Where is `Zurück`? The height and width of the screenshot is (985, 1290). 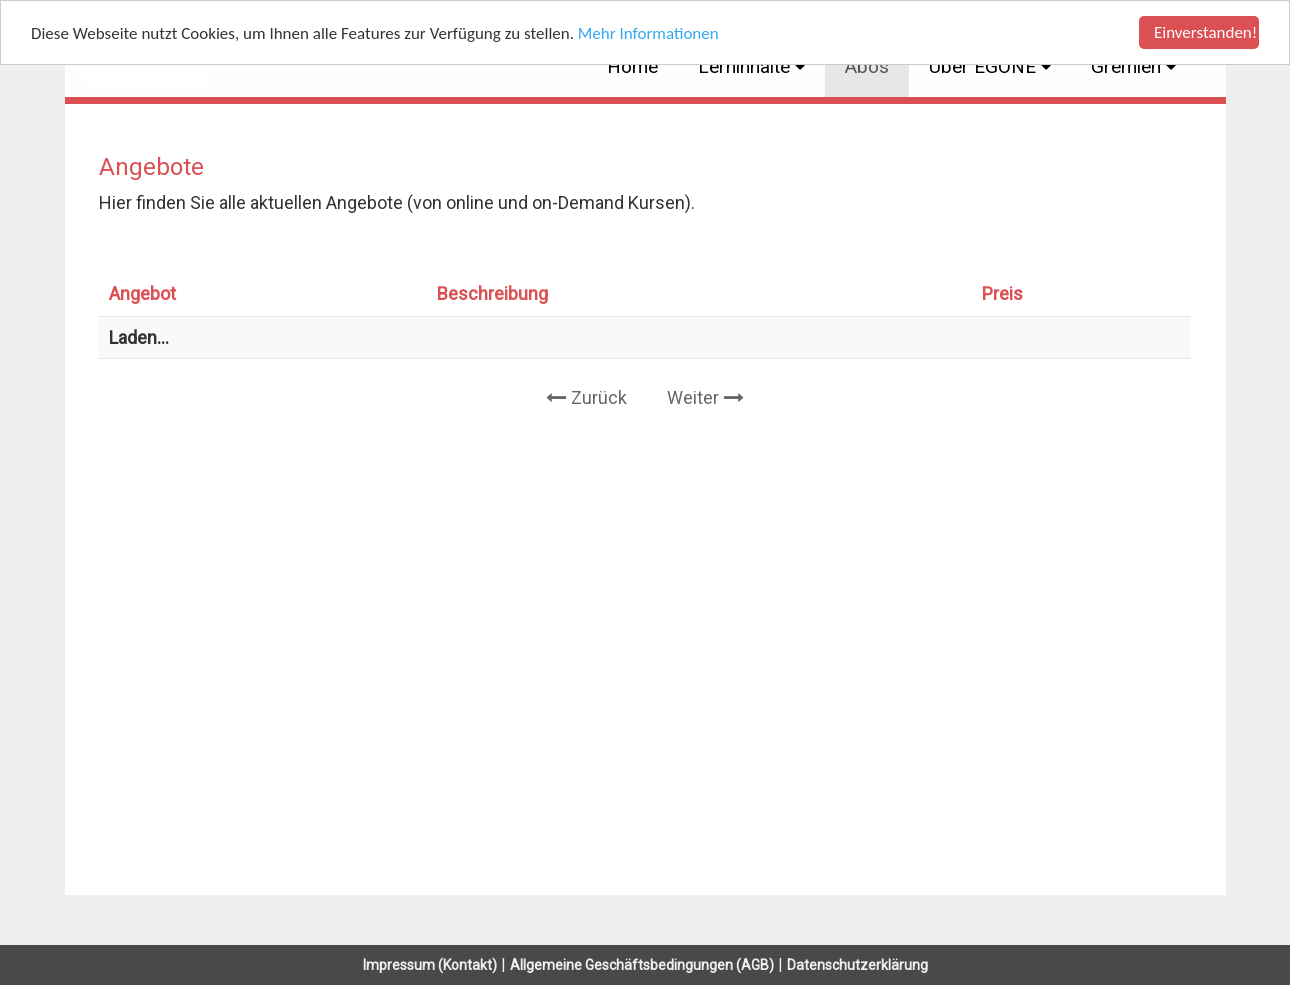
Zurück is located at coordinates (599, 397).